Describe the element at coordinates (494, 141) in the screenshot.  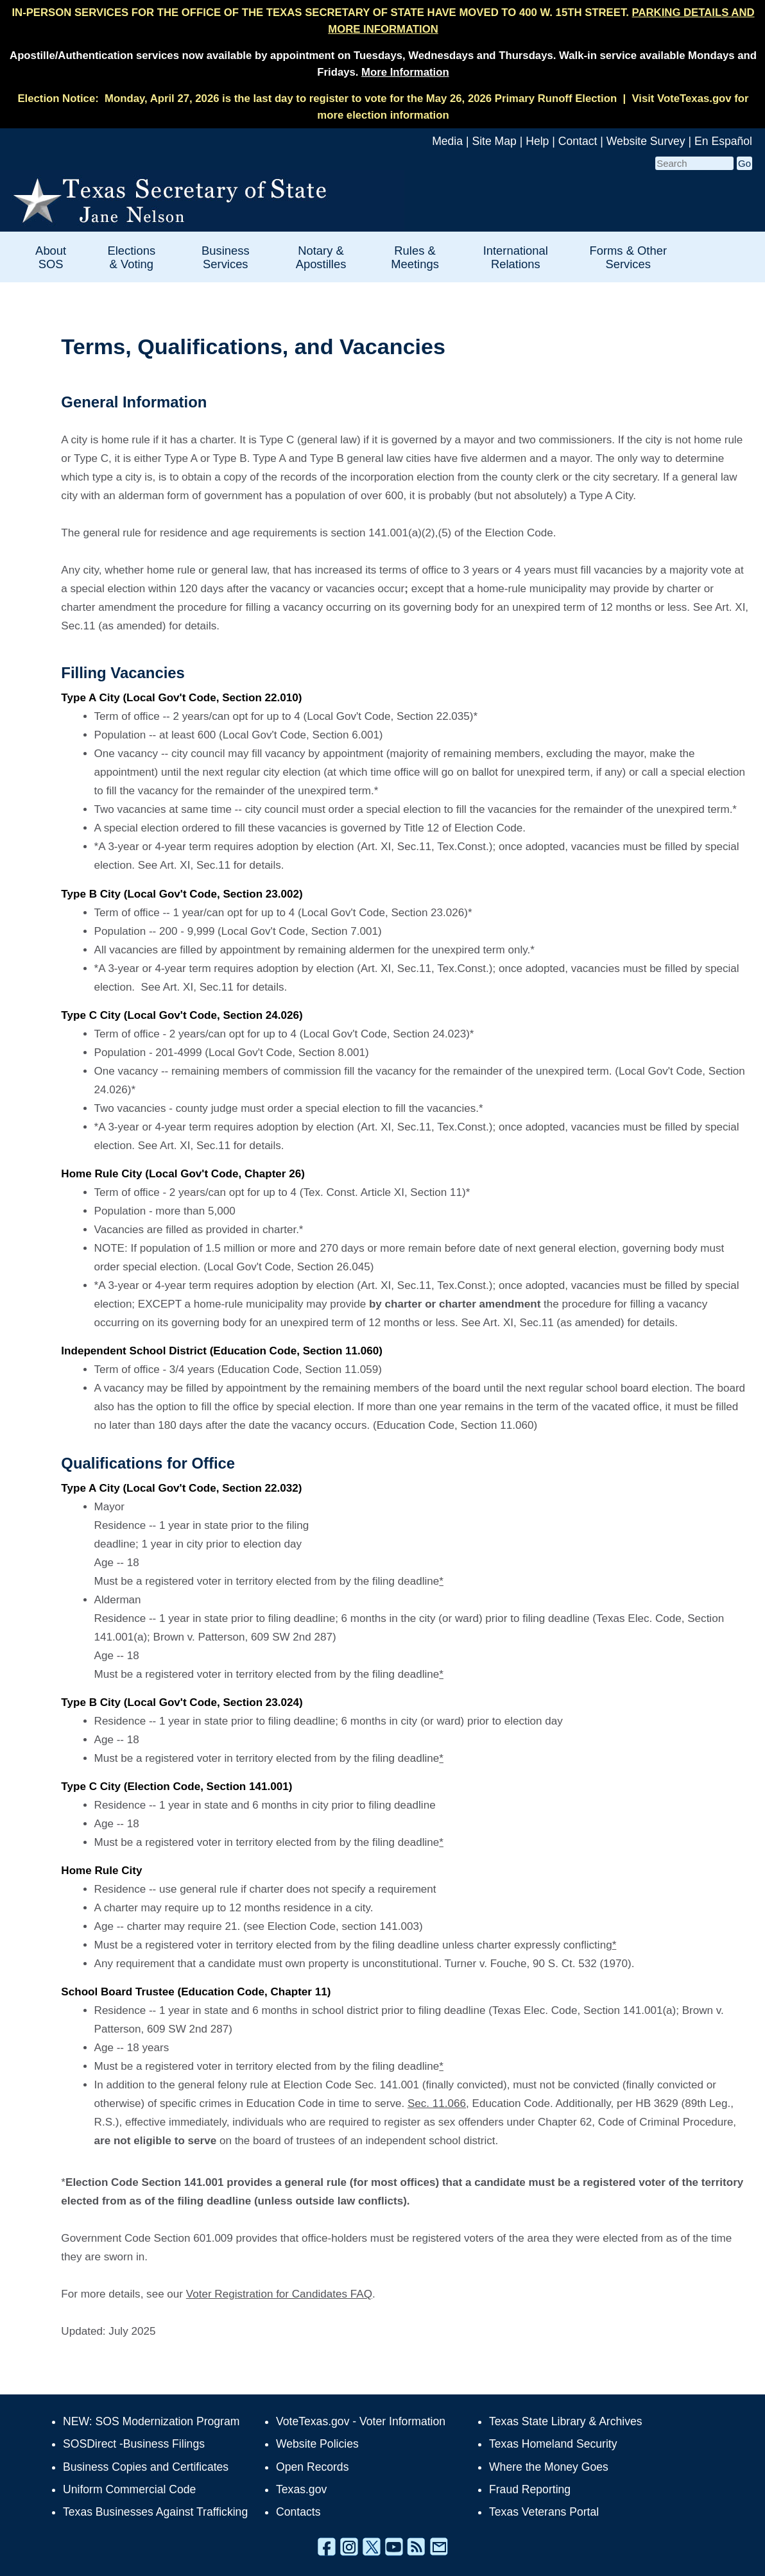
I see `Site Map` at that location.